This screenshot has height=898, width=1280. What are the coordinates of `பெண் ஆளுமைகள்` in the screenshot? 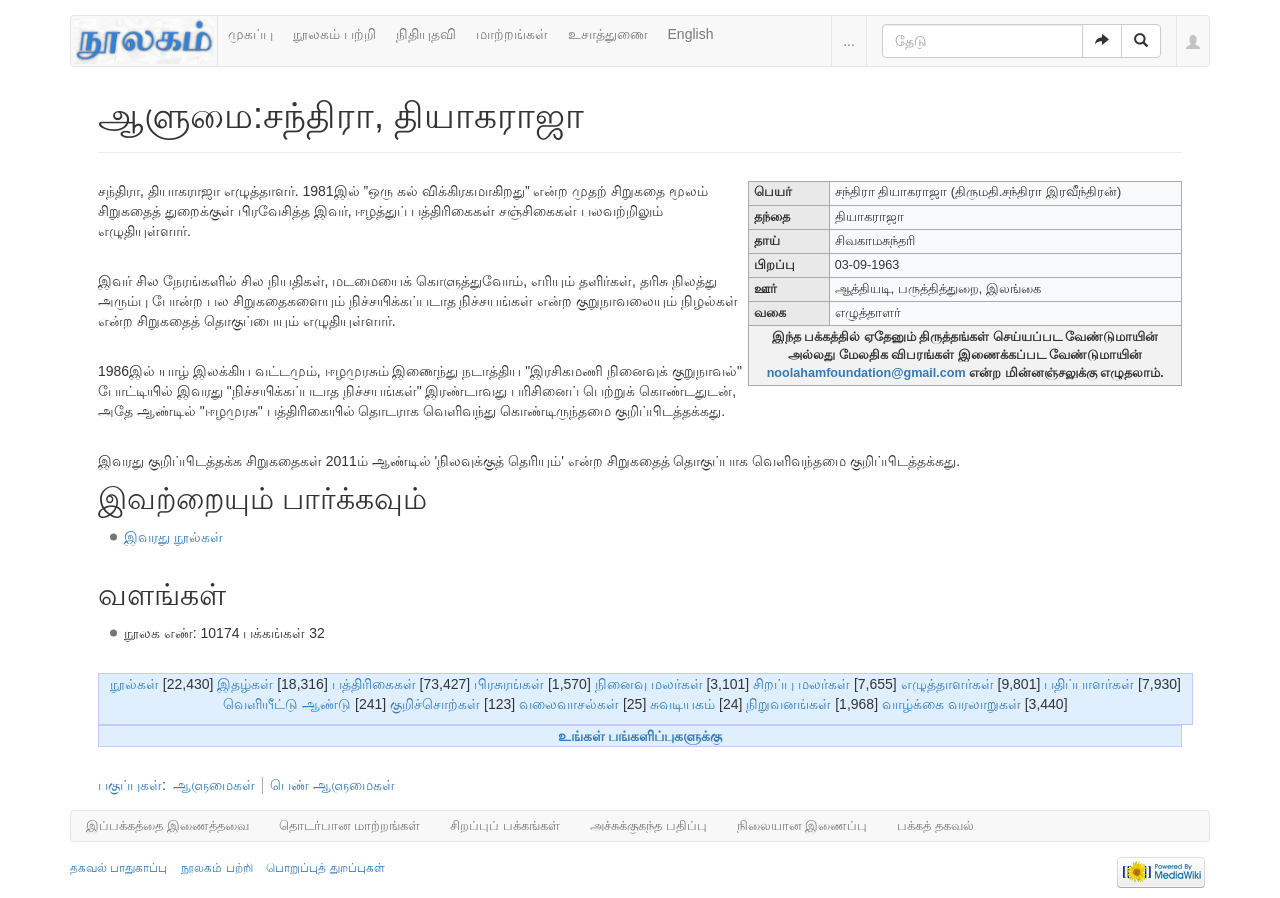 It's located at (332, 785).